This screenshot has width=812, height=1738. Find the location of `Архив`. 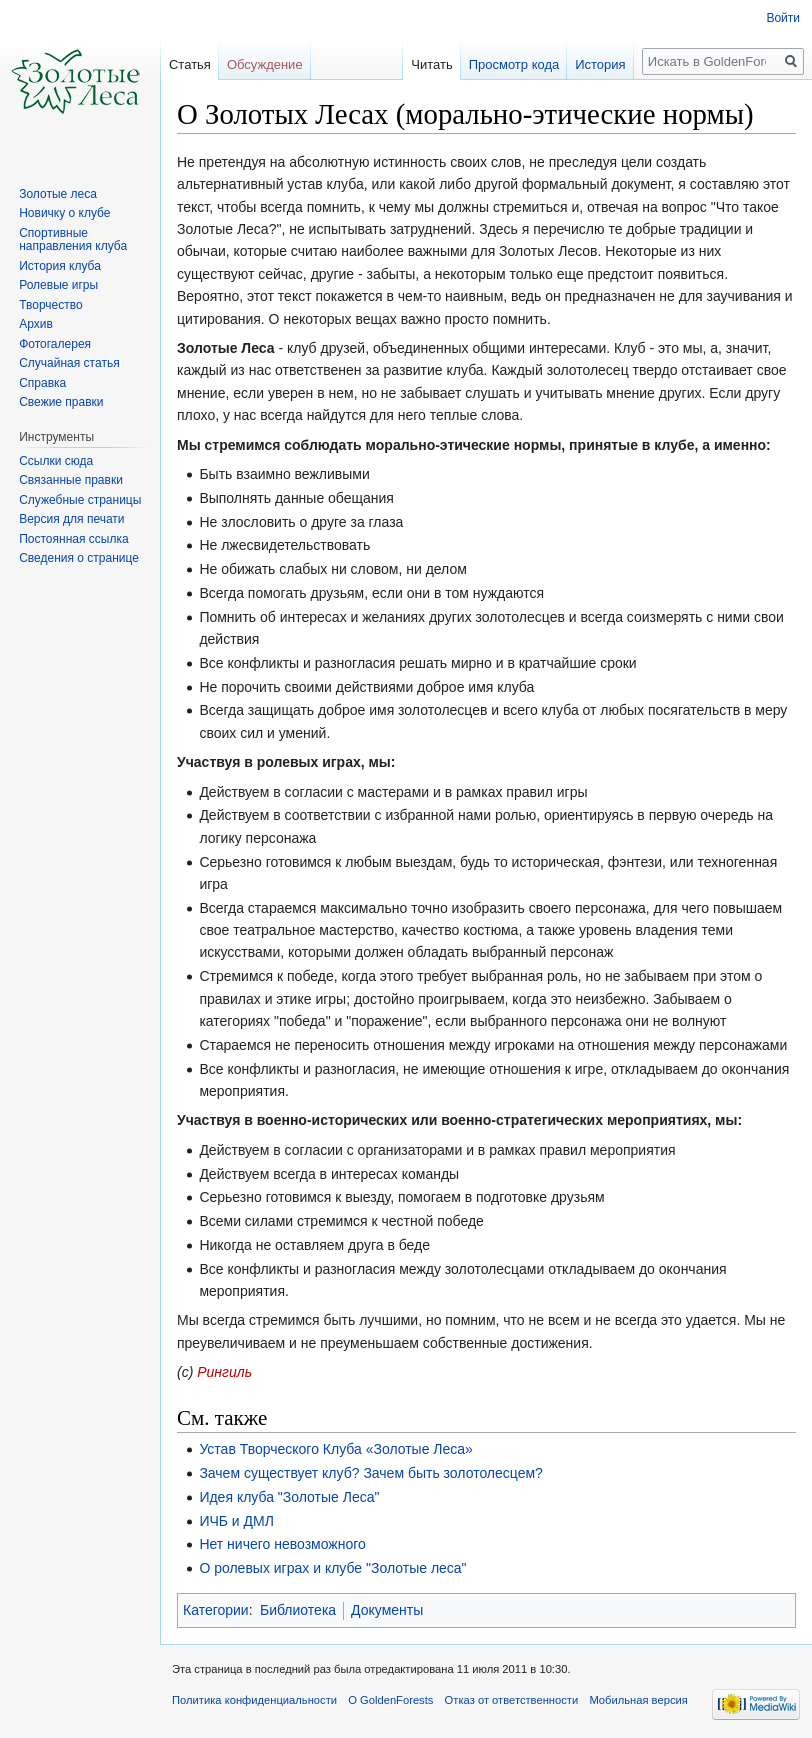

Архив is located at coordinates (36, 324).